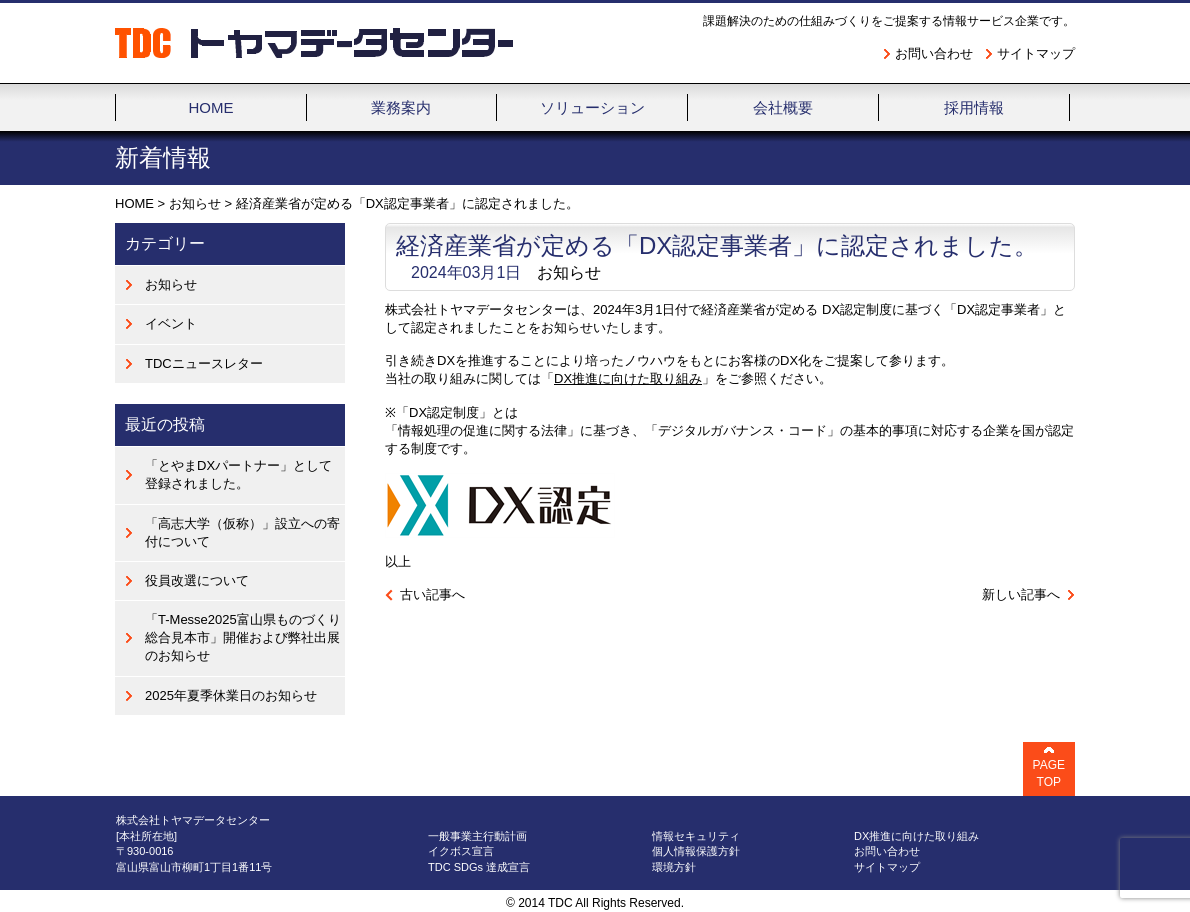 The width and height of the screenshot is (1190, 912). What do you see at coordinates (696, 851) in the screenshot?
I see `個人情報保護方針` at bounding box center [696, 851].